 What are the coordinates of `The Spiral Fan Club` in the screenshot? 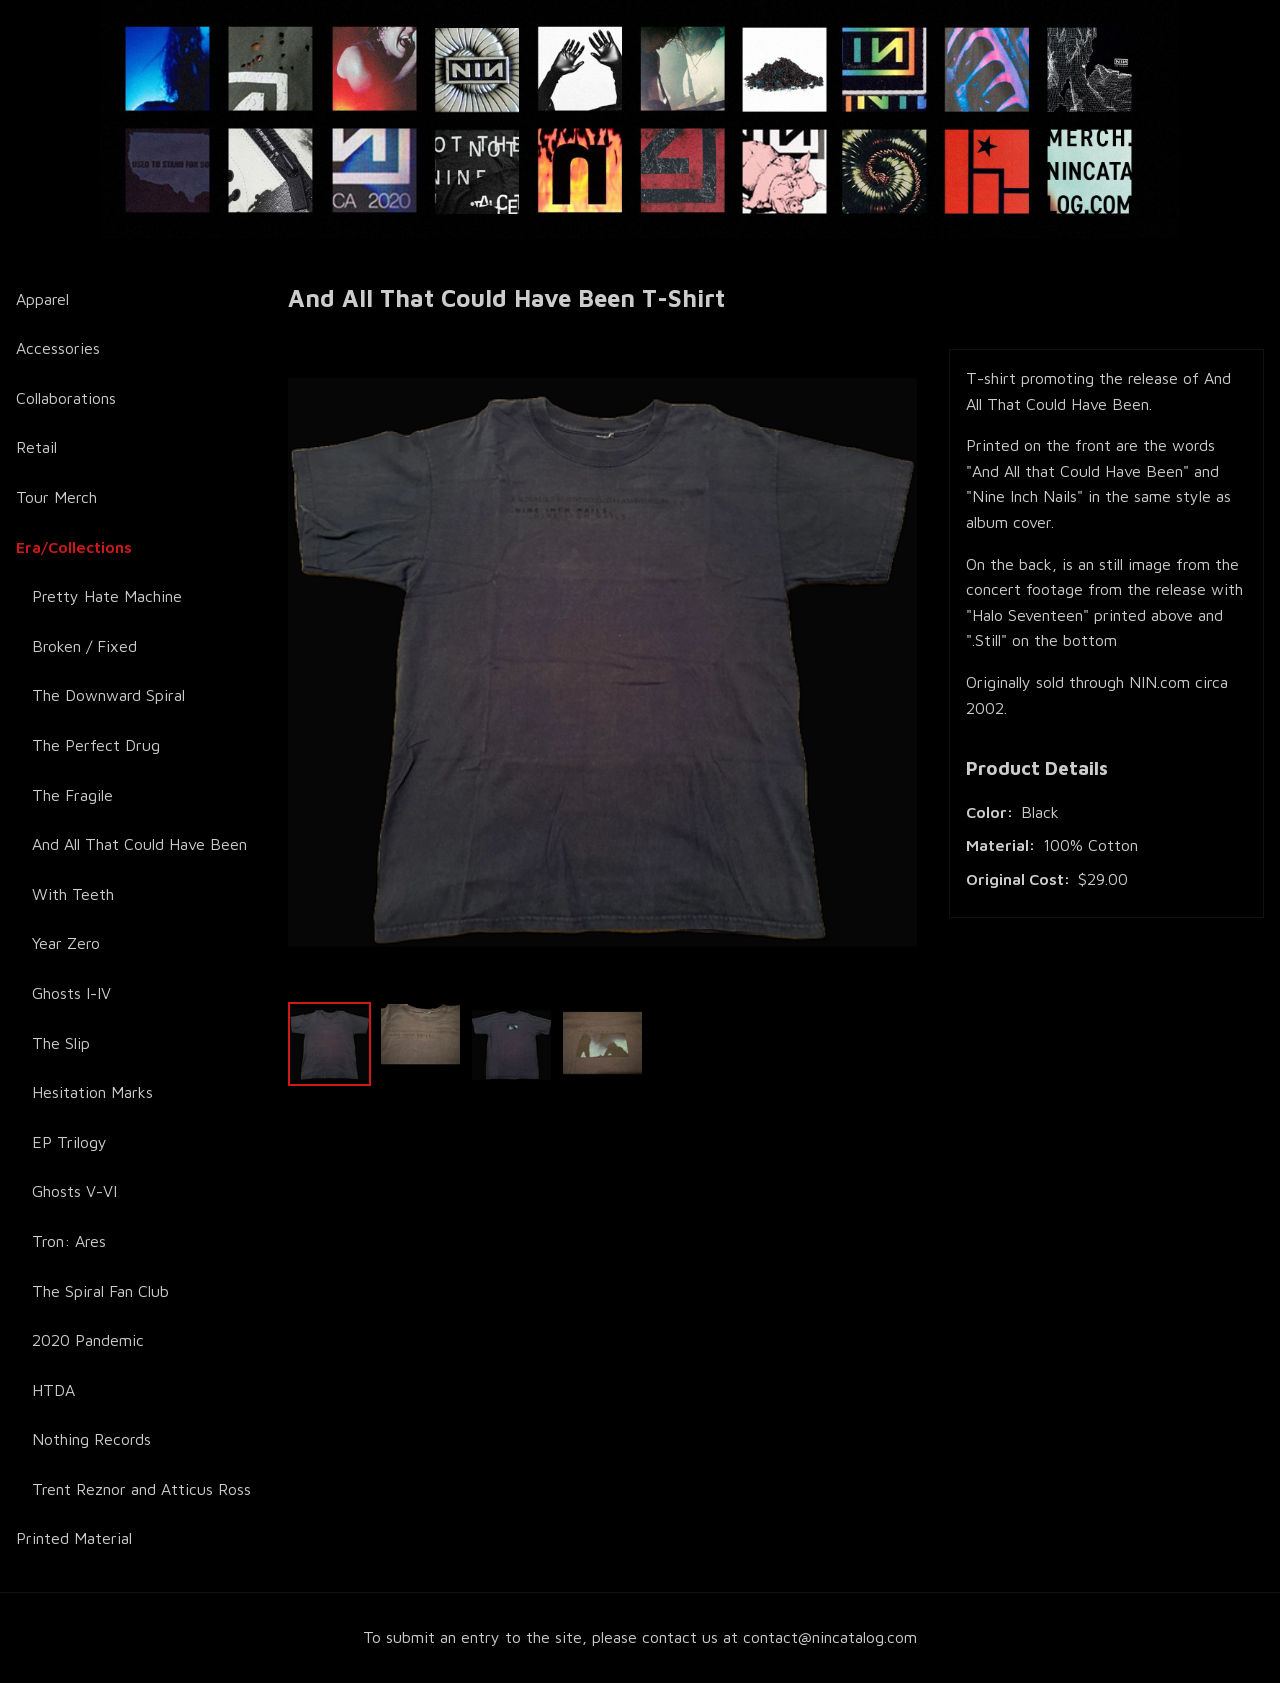 It's located at (100, 1291).